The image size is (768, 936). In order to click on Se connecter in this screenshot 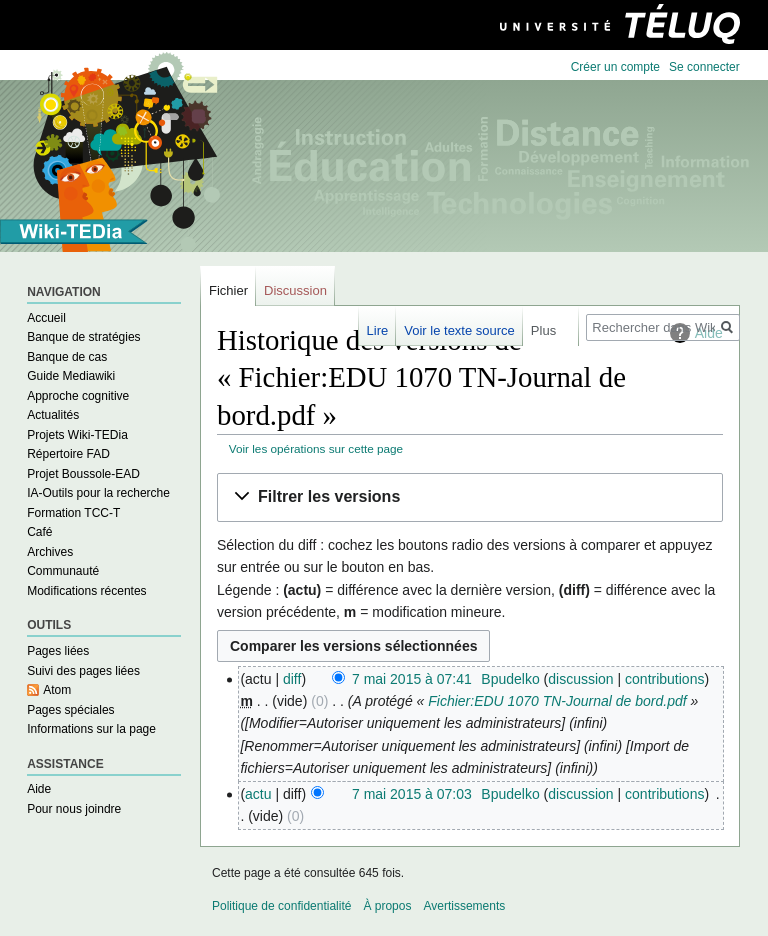, I will do `click(704, 67)`.